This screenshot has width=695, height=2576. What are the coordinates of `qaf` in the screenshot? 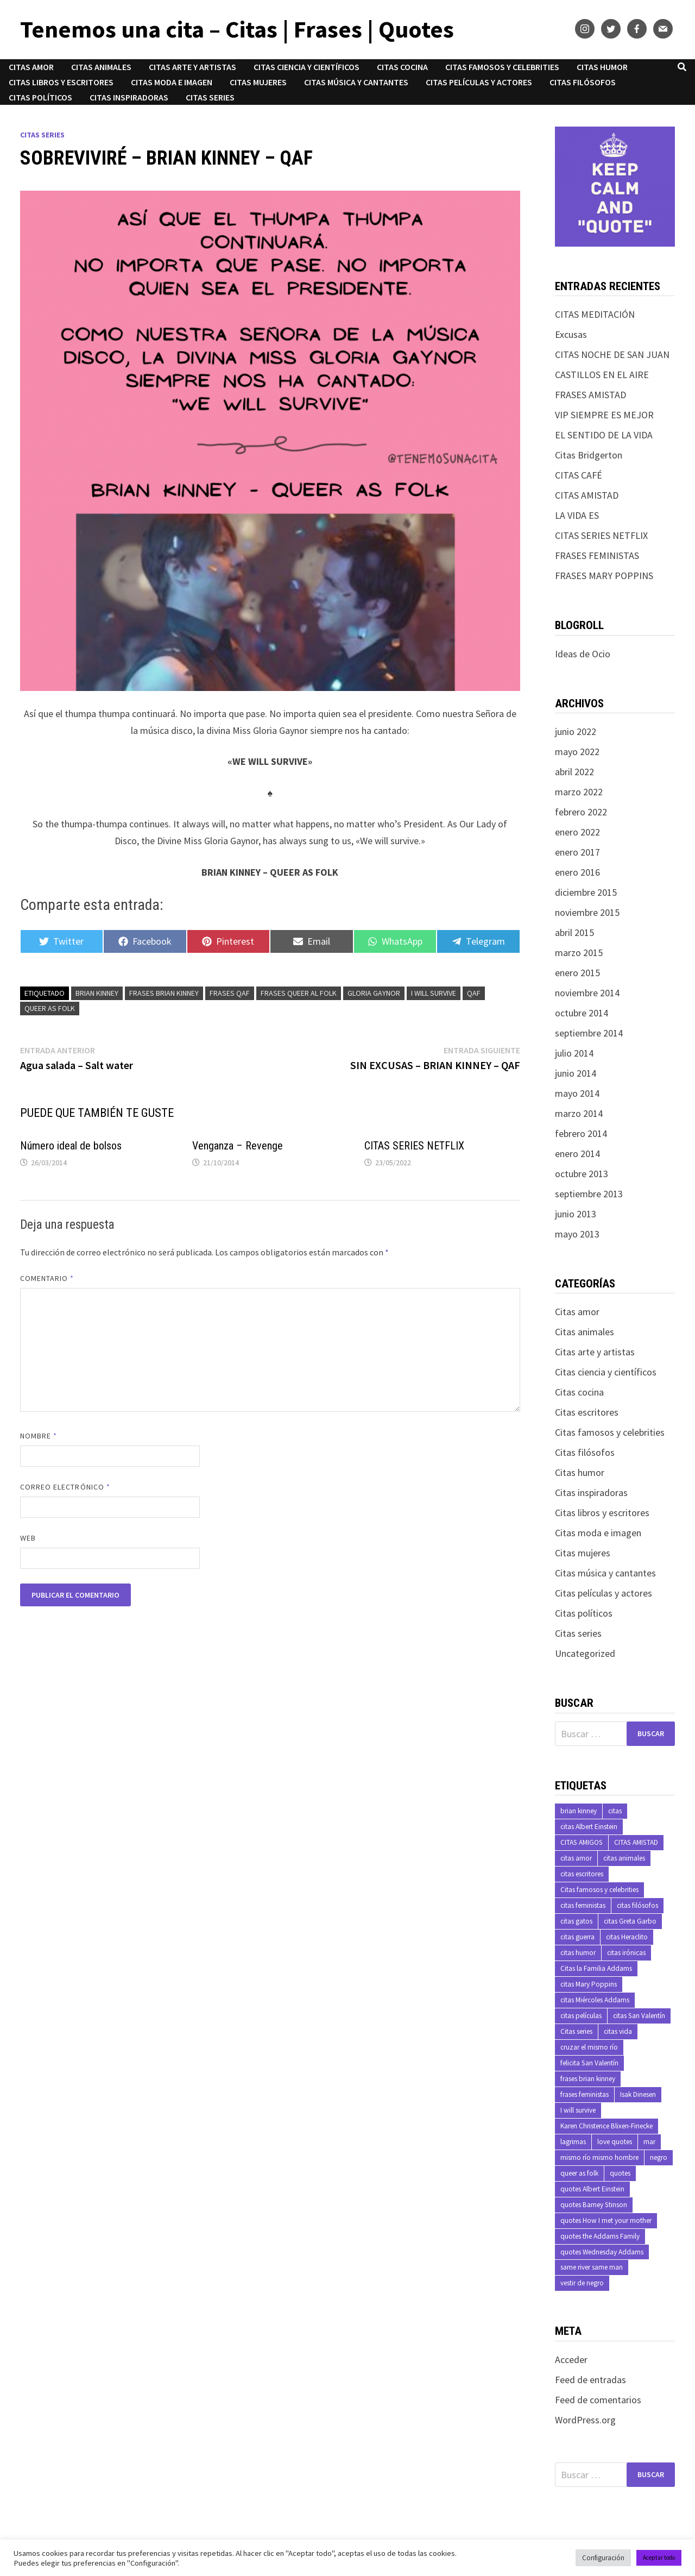 It's located at (474, 993).